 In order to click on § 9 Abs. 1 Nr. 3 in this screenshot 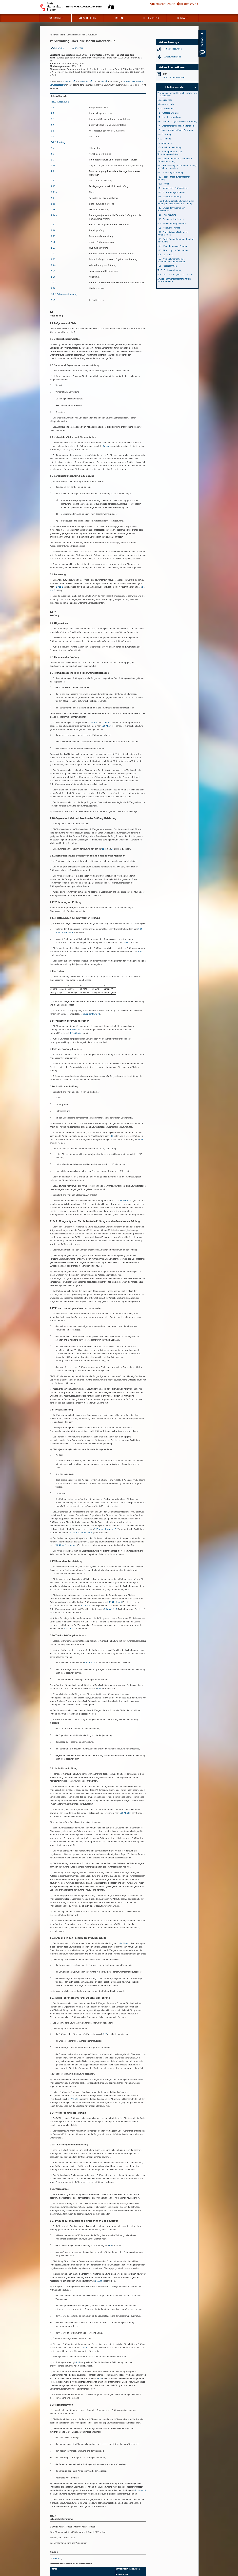, I will do `click(126, 1200)`.